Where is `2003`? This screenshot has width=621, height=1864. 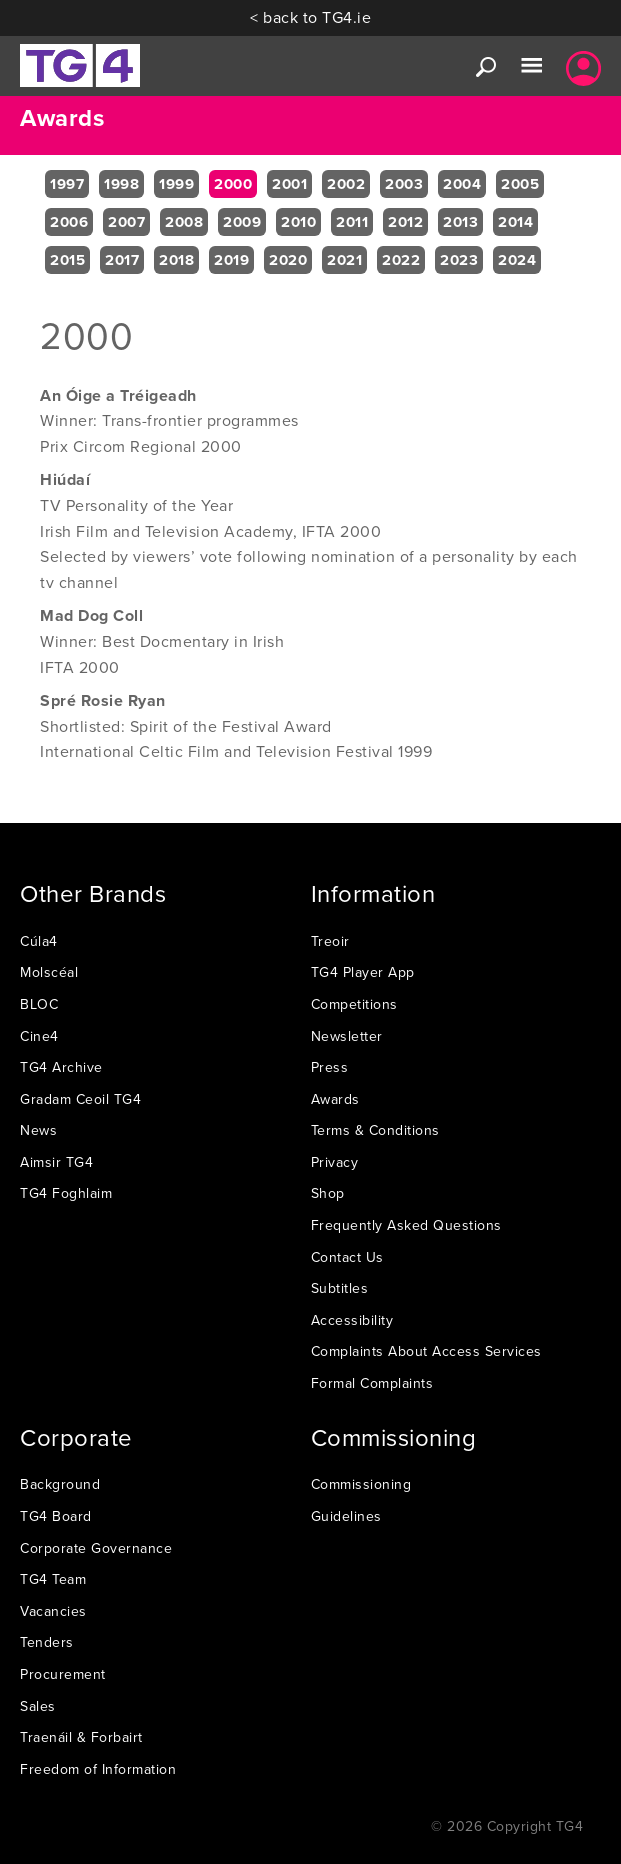
2003 is located at coordinates (404, 184).